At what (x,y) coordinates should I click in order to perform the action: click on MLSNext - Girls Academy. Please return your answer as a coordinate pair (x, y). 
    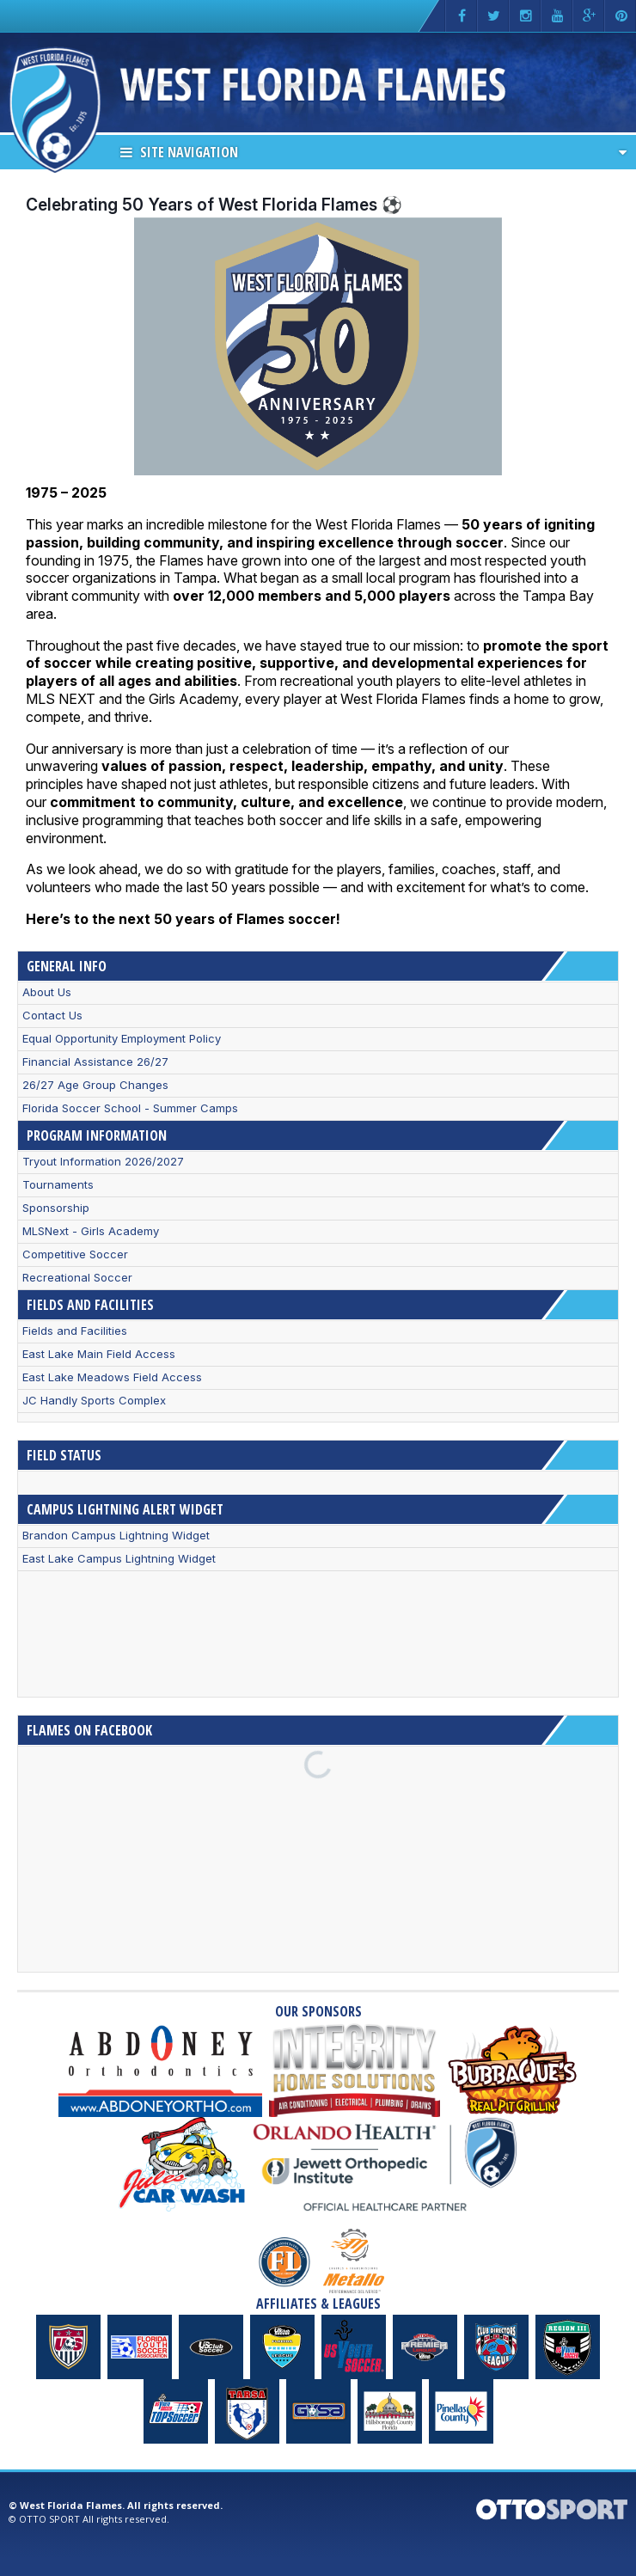
    Looking at the image, I should click on (90, 1231).